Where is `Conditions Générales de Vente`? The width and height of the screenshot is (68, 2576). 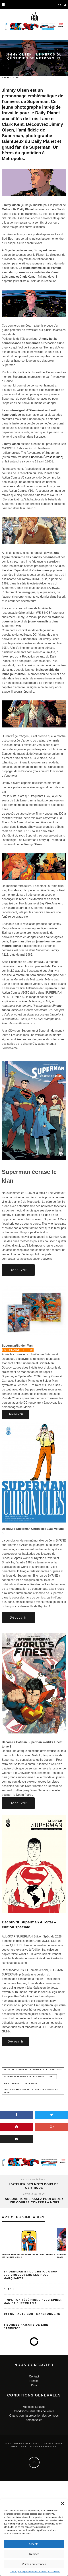 Conditions Générales de Vente is located at coordinates (34, 2411).